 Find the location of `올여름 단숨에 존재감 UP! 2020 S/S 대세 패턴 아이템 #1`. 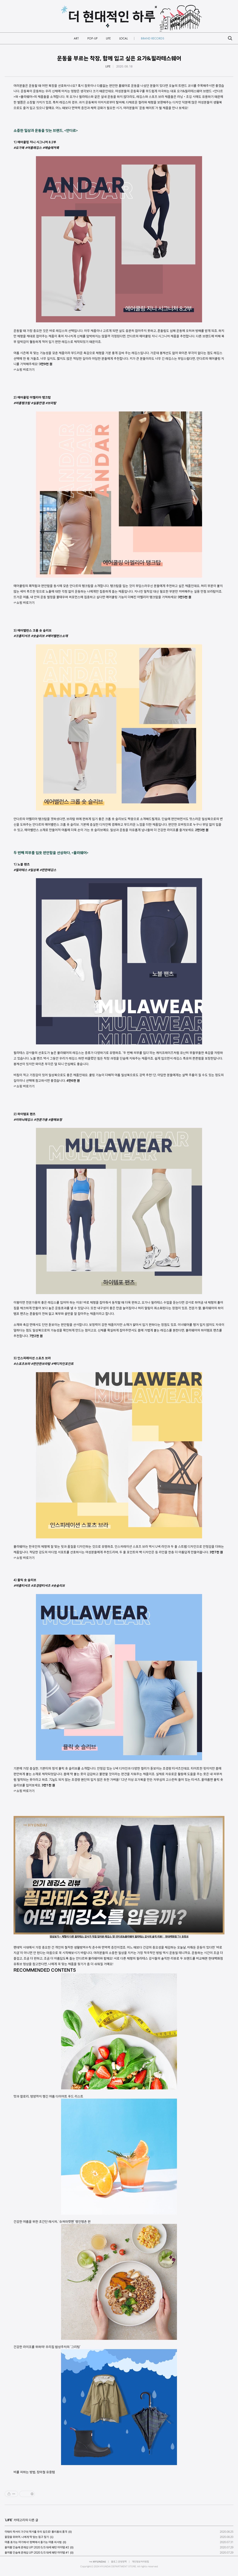

올여름 단숨에 존재감 UP! 2020 S/S 대세 패턴 아이템 #1 is located at coordinates (37, 2552).